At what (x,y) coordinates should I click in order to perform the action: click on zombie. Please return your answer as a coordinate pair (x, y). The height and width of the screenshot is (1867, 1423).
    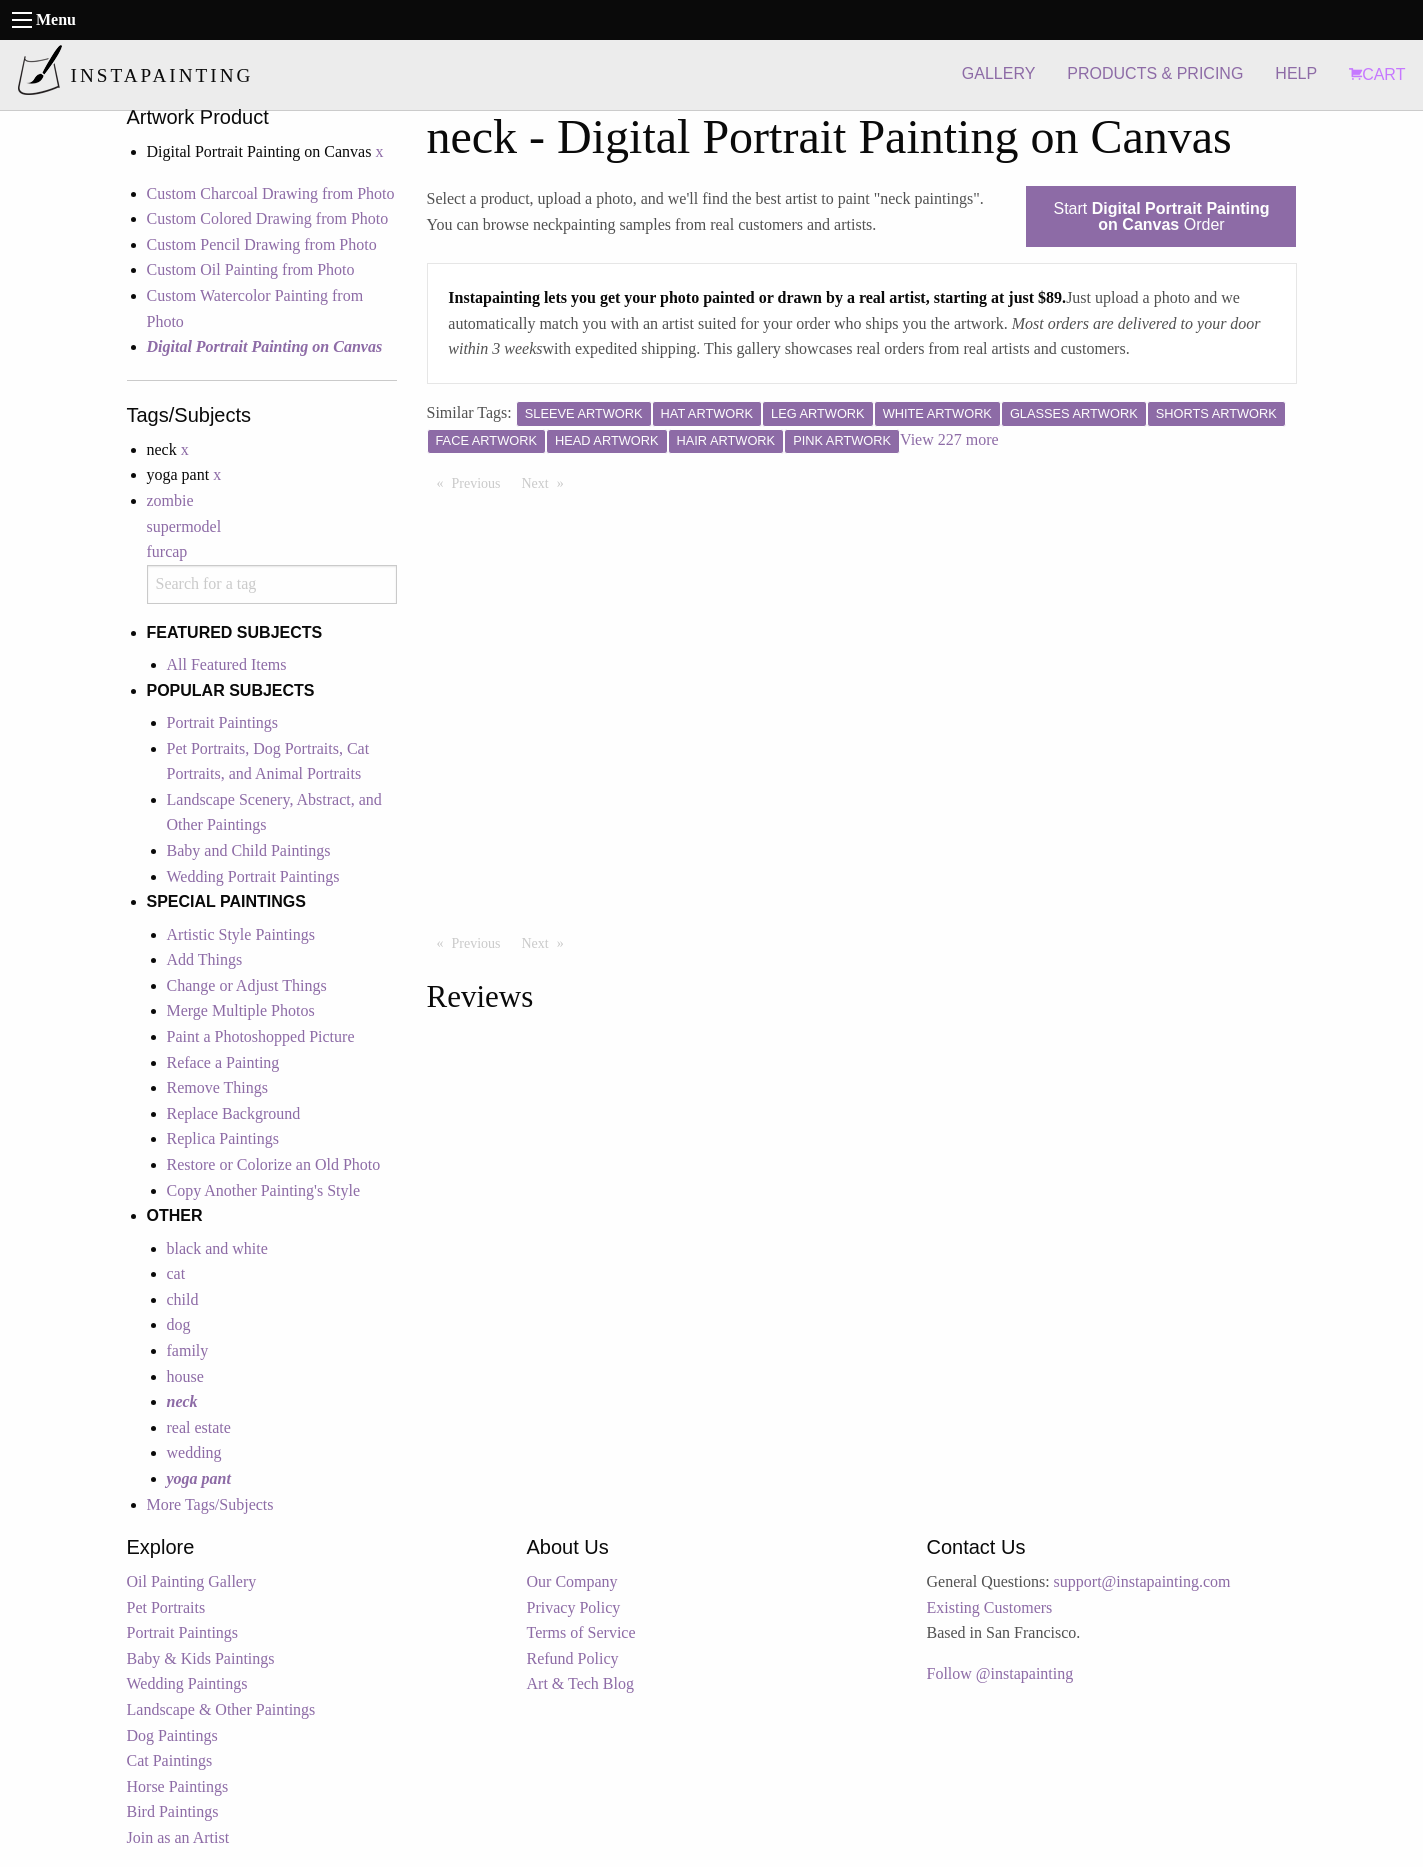
    Looking at the image, I should click on (170, 500).